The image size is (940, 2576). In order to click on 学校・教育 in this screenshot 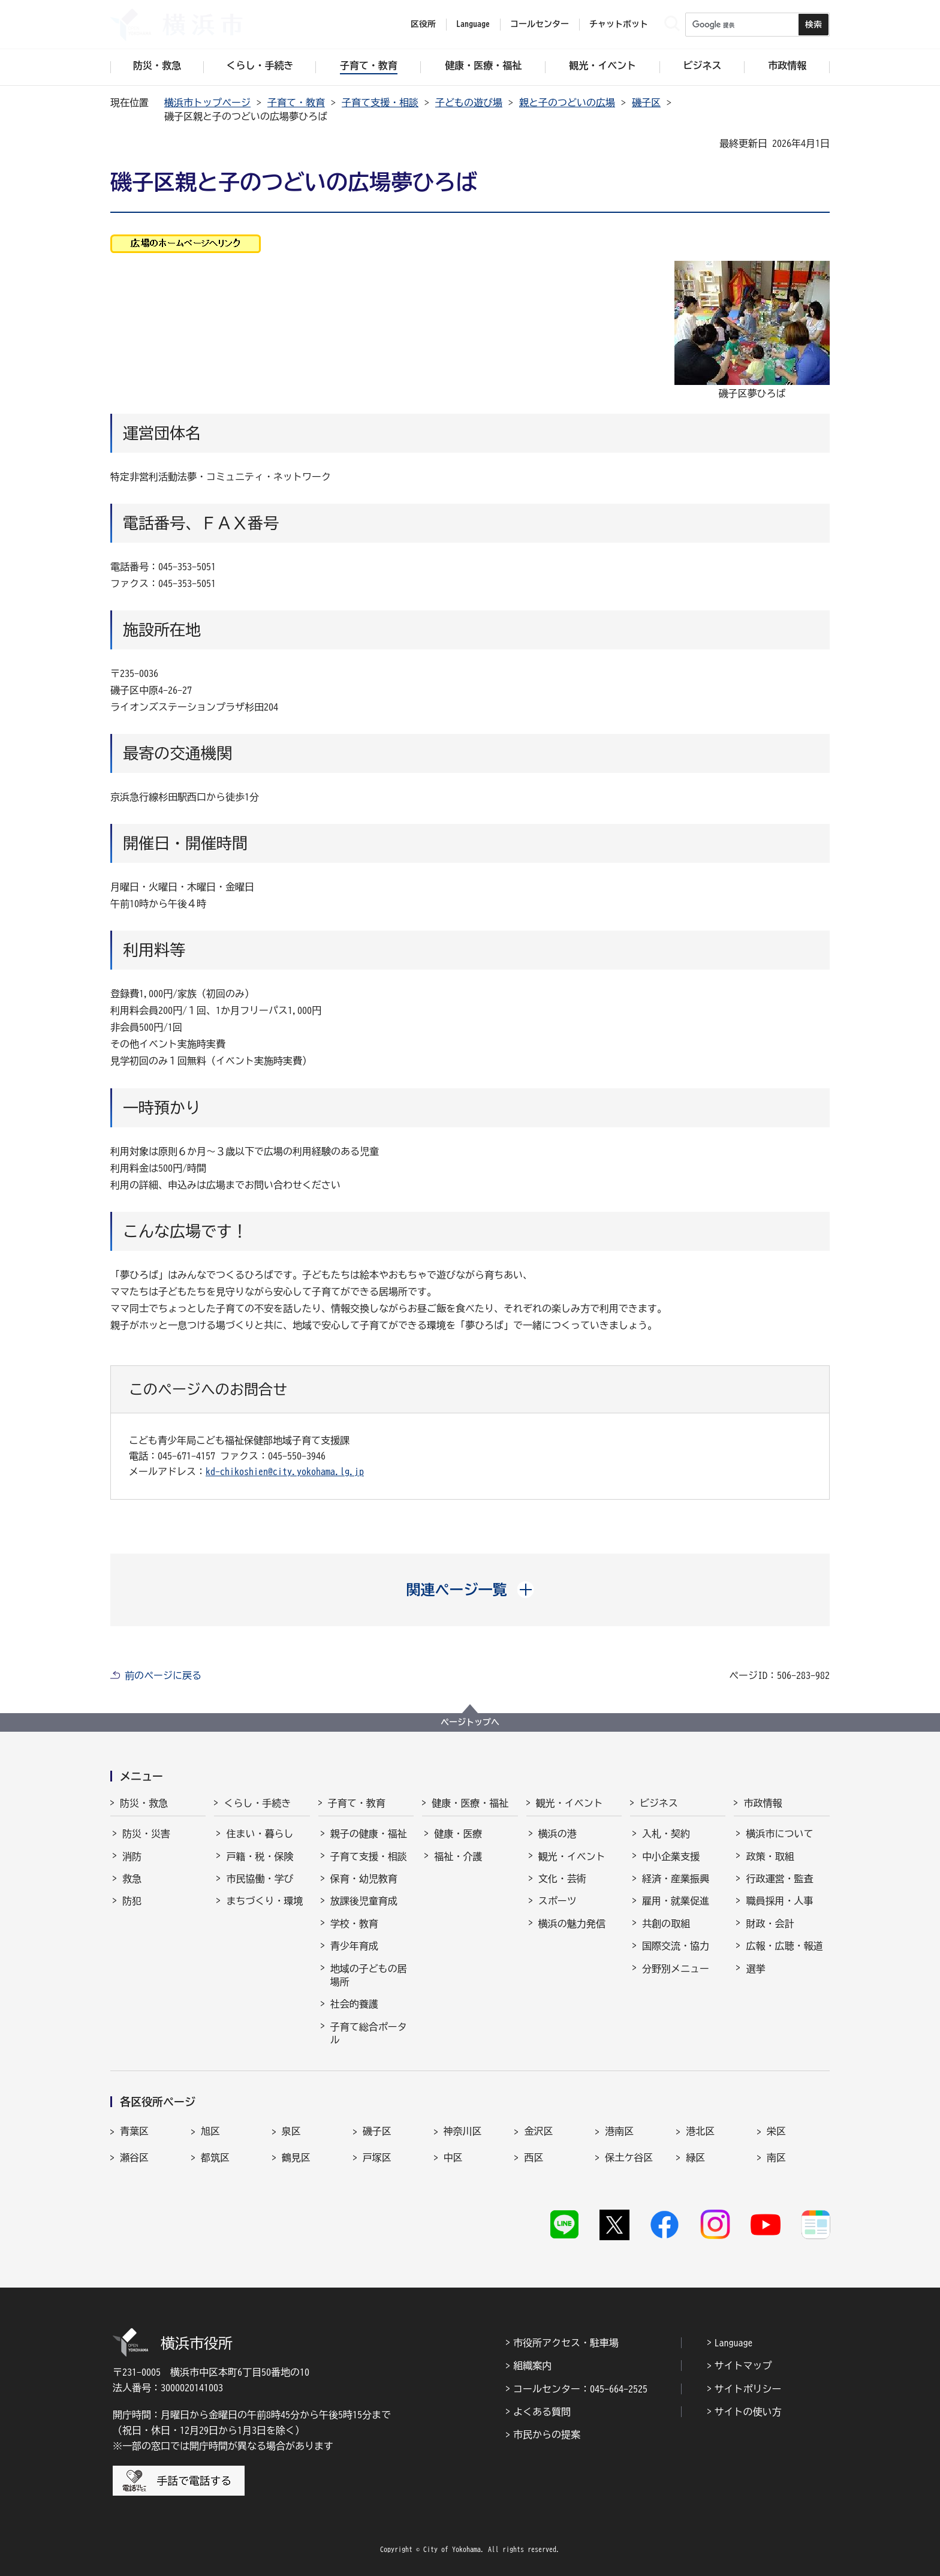, I will do `click(354, 1923)`.